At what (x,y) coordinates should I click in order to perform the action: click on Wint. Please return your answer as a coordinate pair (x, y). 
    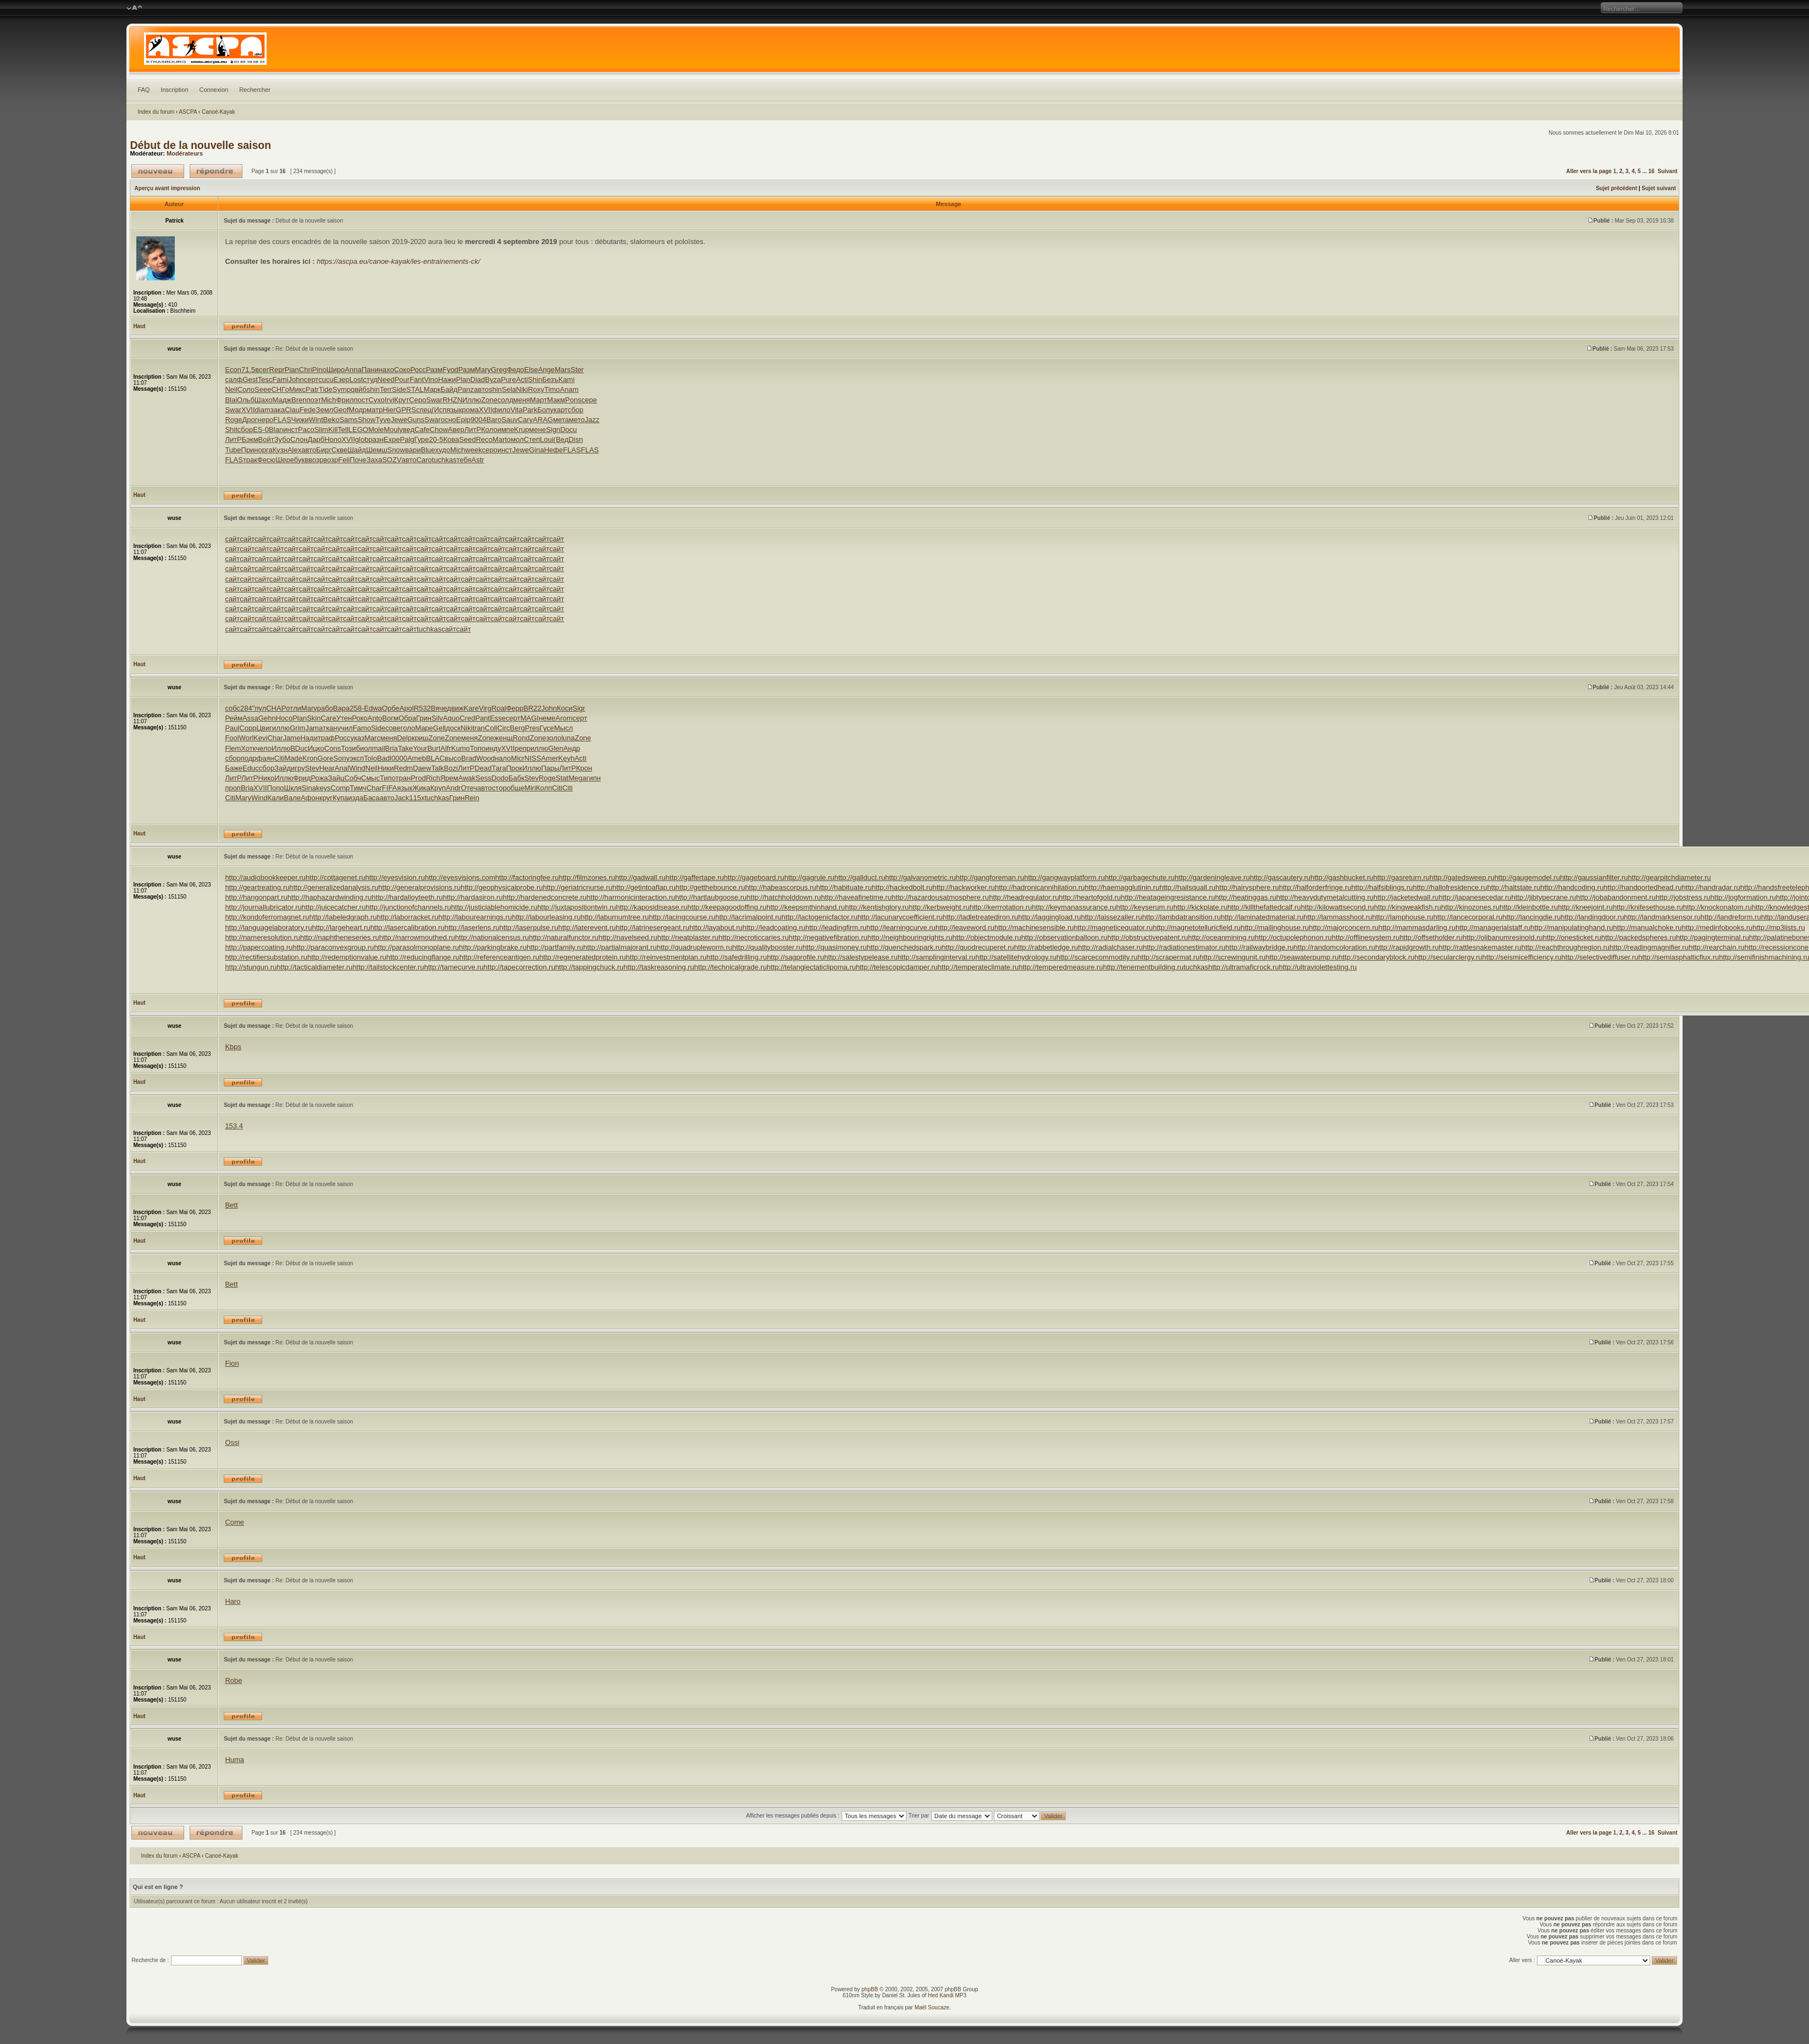
    Looking at the image, I should click on (316, 420).